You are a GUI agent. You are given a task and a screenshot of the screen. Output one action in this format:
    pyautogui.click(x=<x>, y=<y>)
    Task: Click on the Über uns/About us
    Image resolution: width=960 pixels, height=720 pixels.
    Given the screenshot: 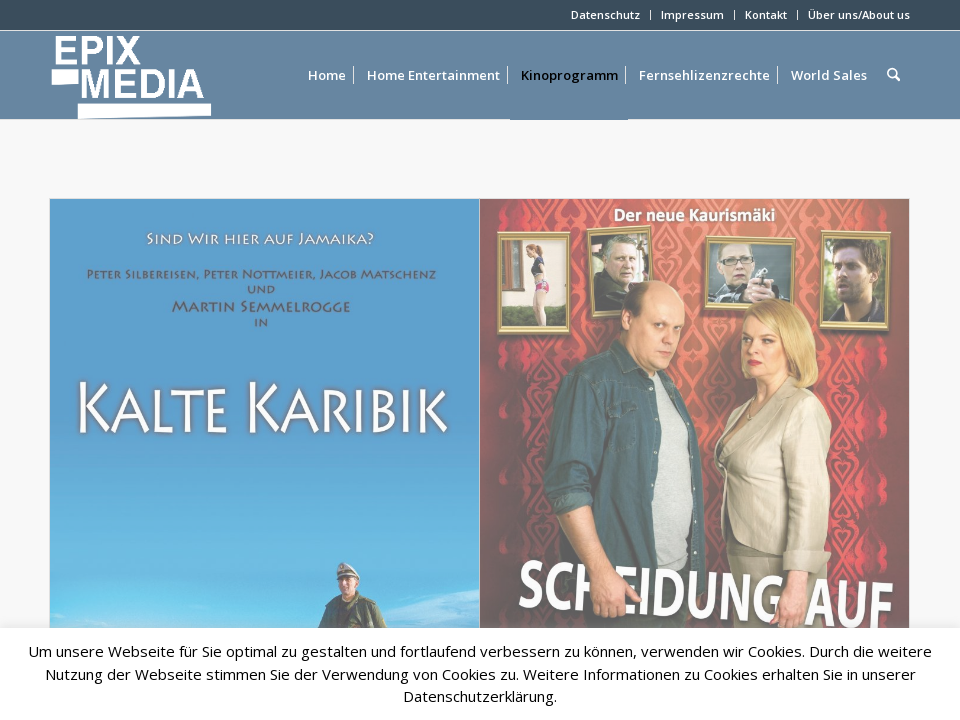 What is the action you would take?
    pyautogui.click(x=859, y=14)
    